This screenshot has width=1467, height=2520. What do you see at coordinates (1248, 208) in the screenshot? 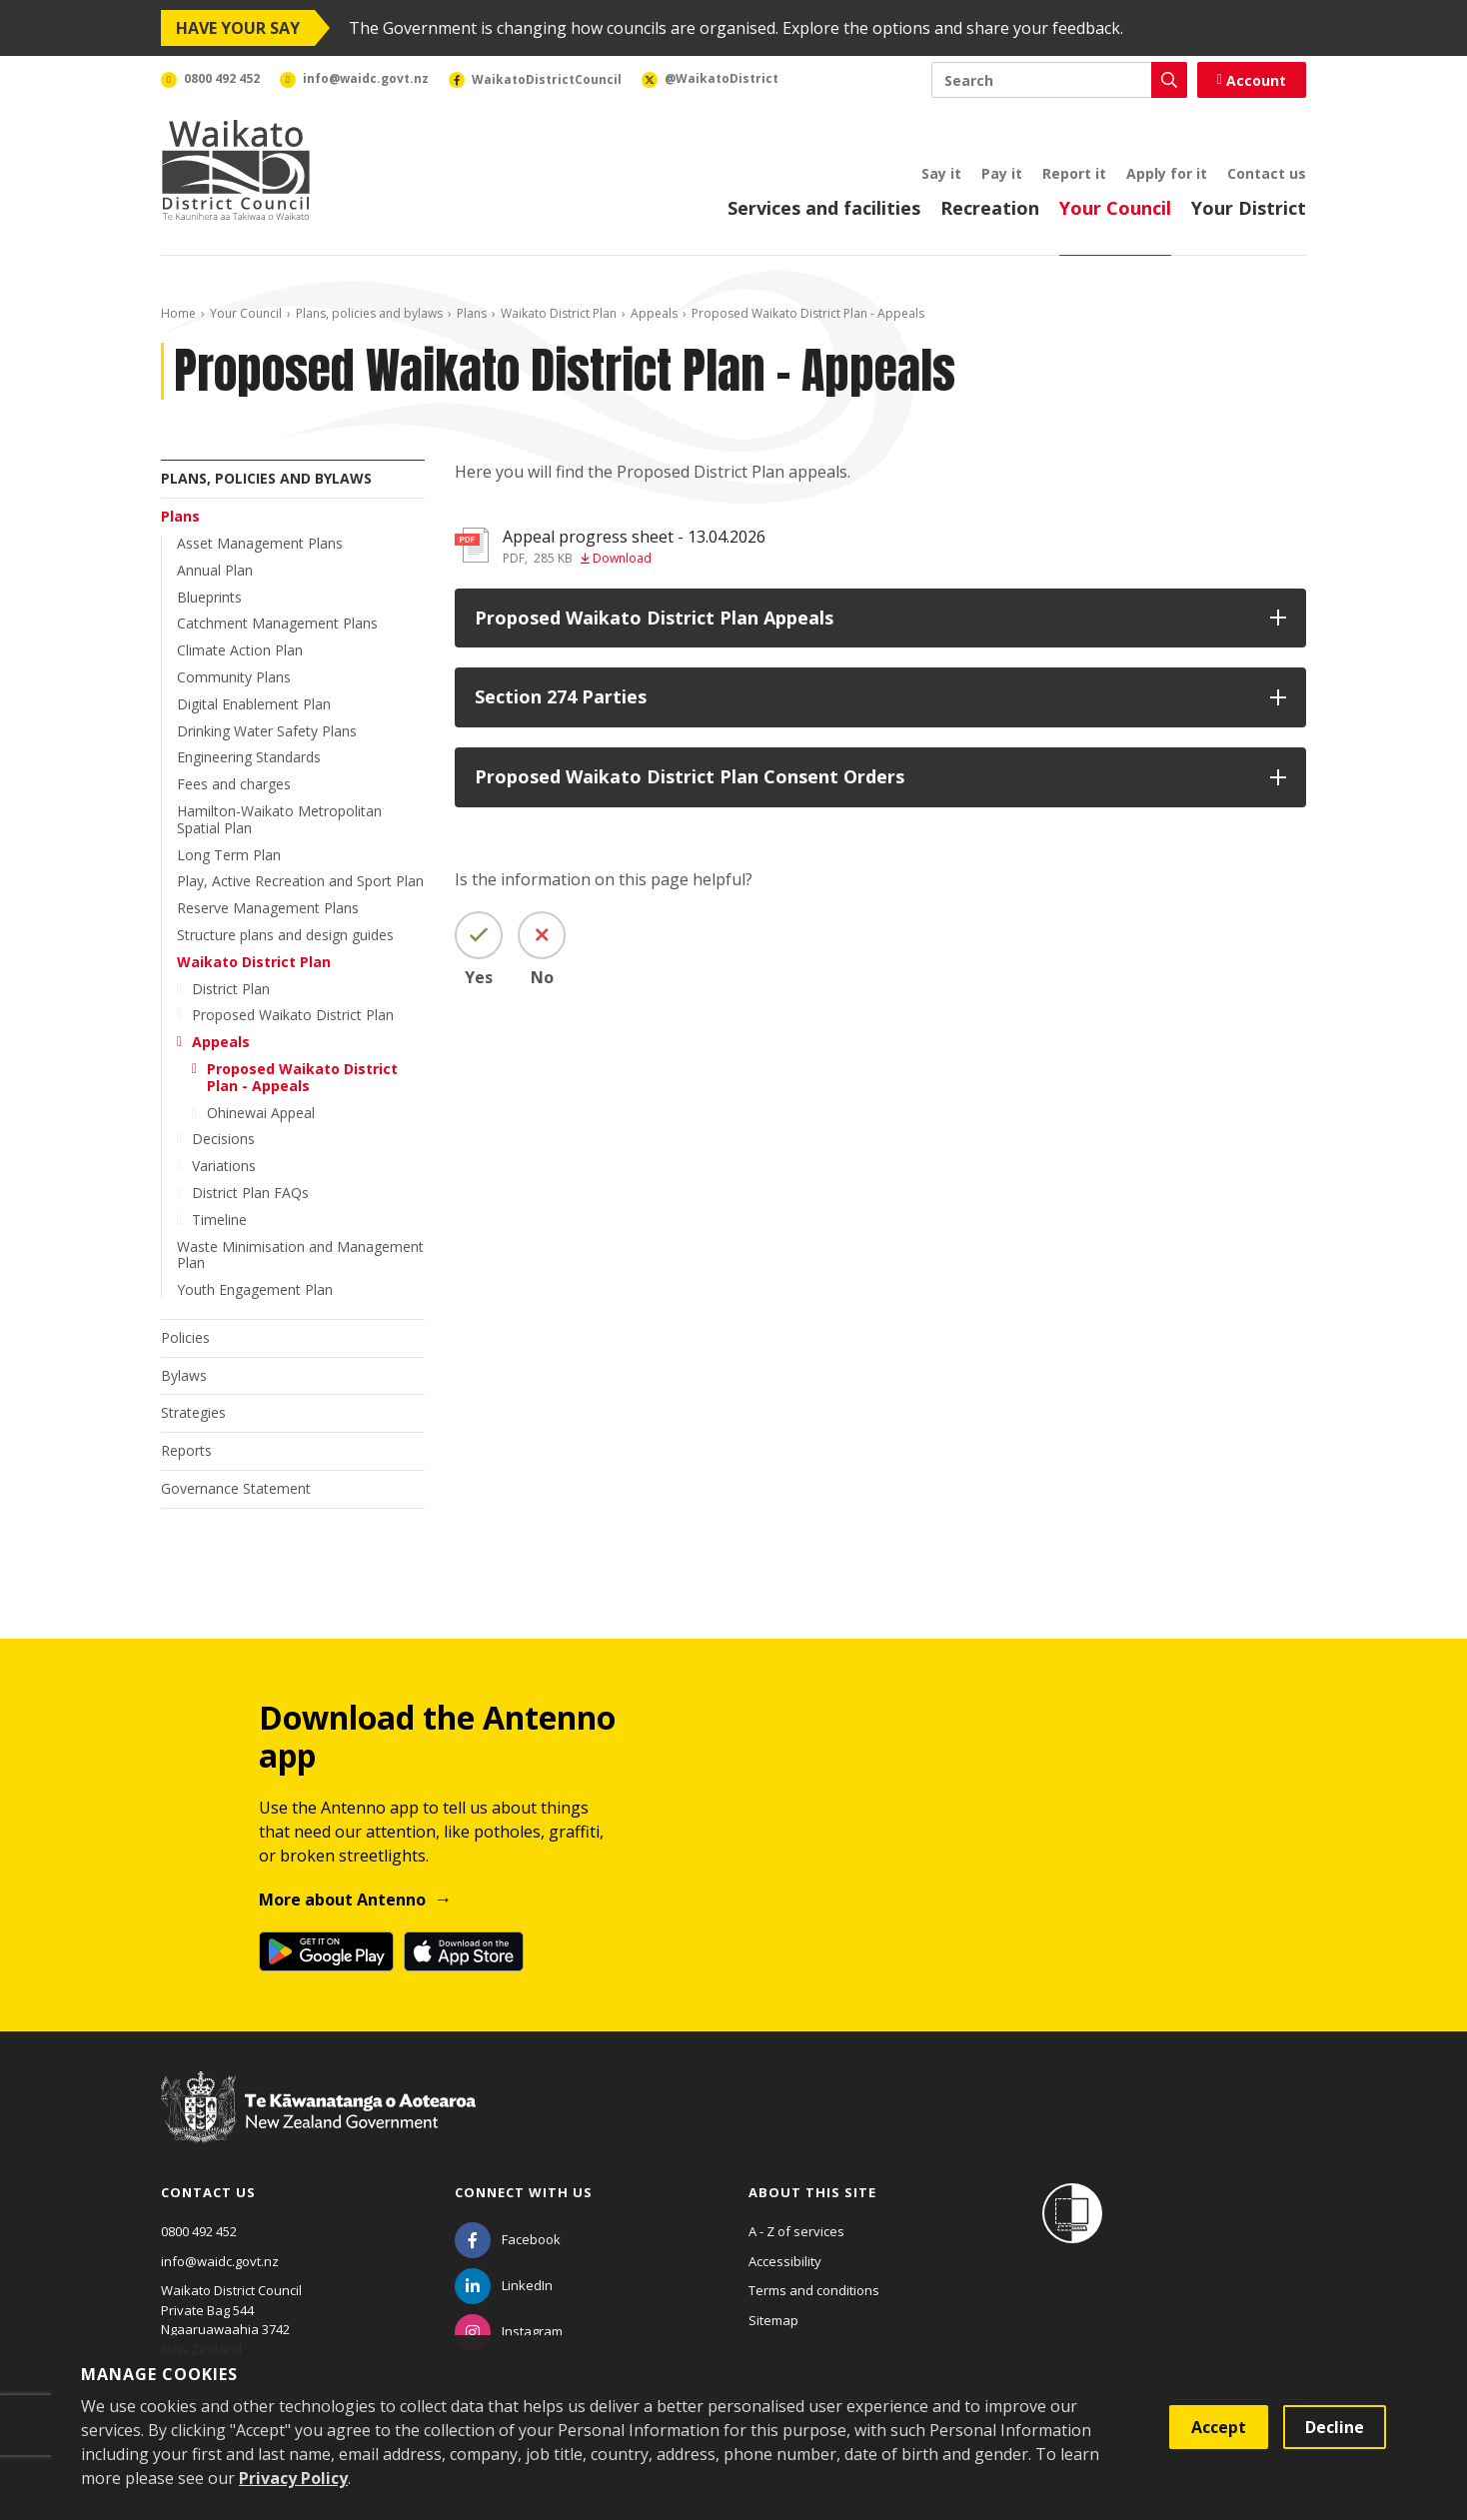
I see `Your District` at bounding box center [1248, 208].